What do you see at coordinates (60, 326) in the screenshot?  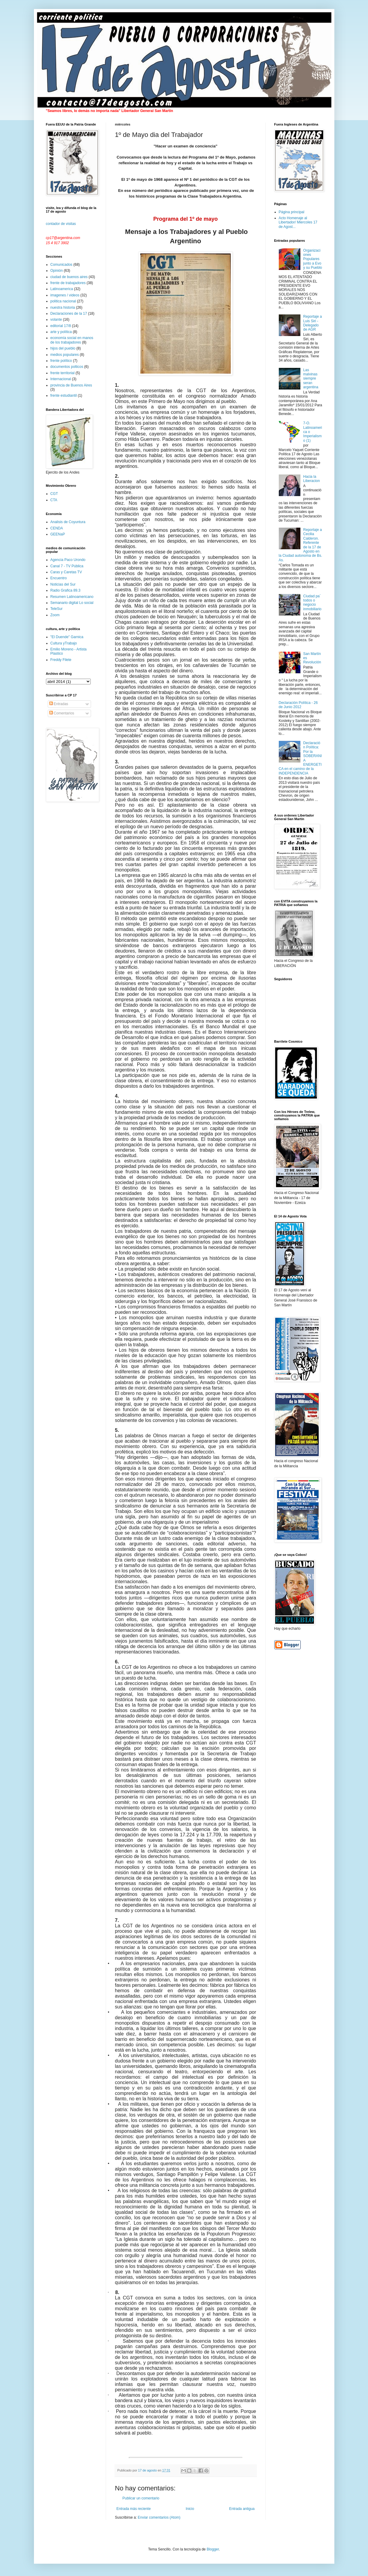 I see `editorial 17/8` at bounding box center [60, 326].